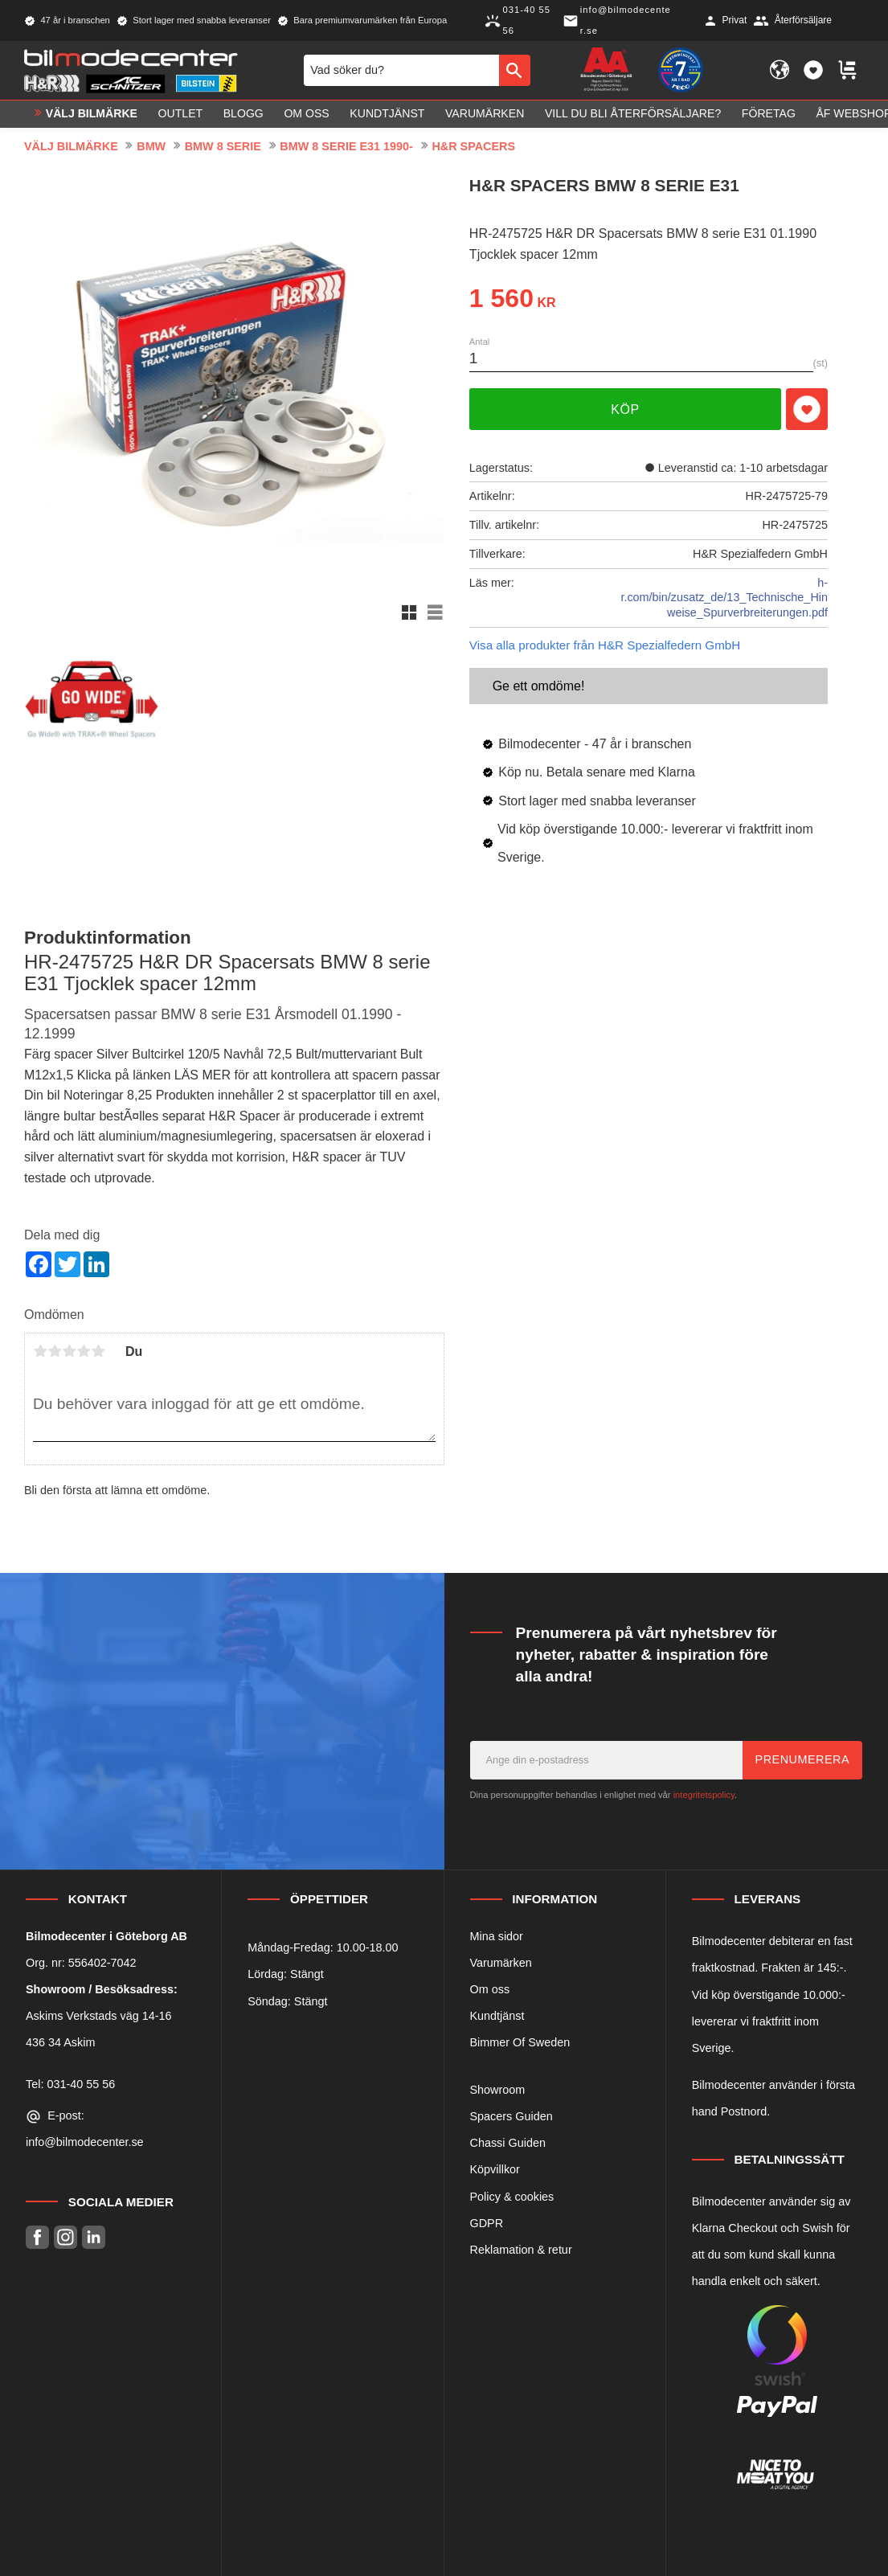 The width and height of the screenshot is (888, 2576). Describe the element at coordinates (633, 114) in the screenshot. I see `Vill du bli Återförsäljare? [menuitem]` at that location.